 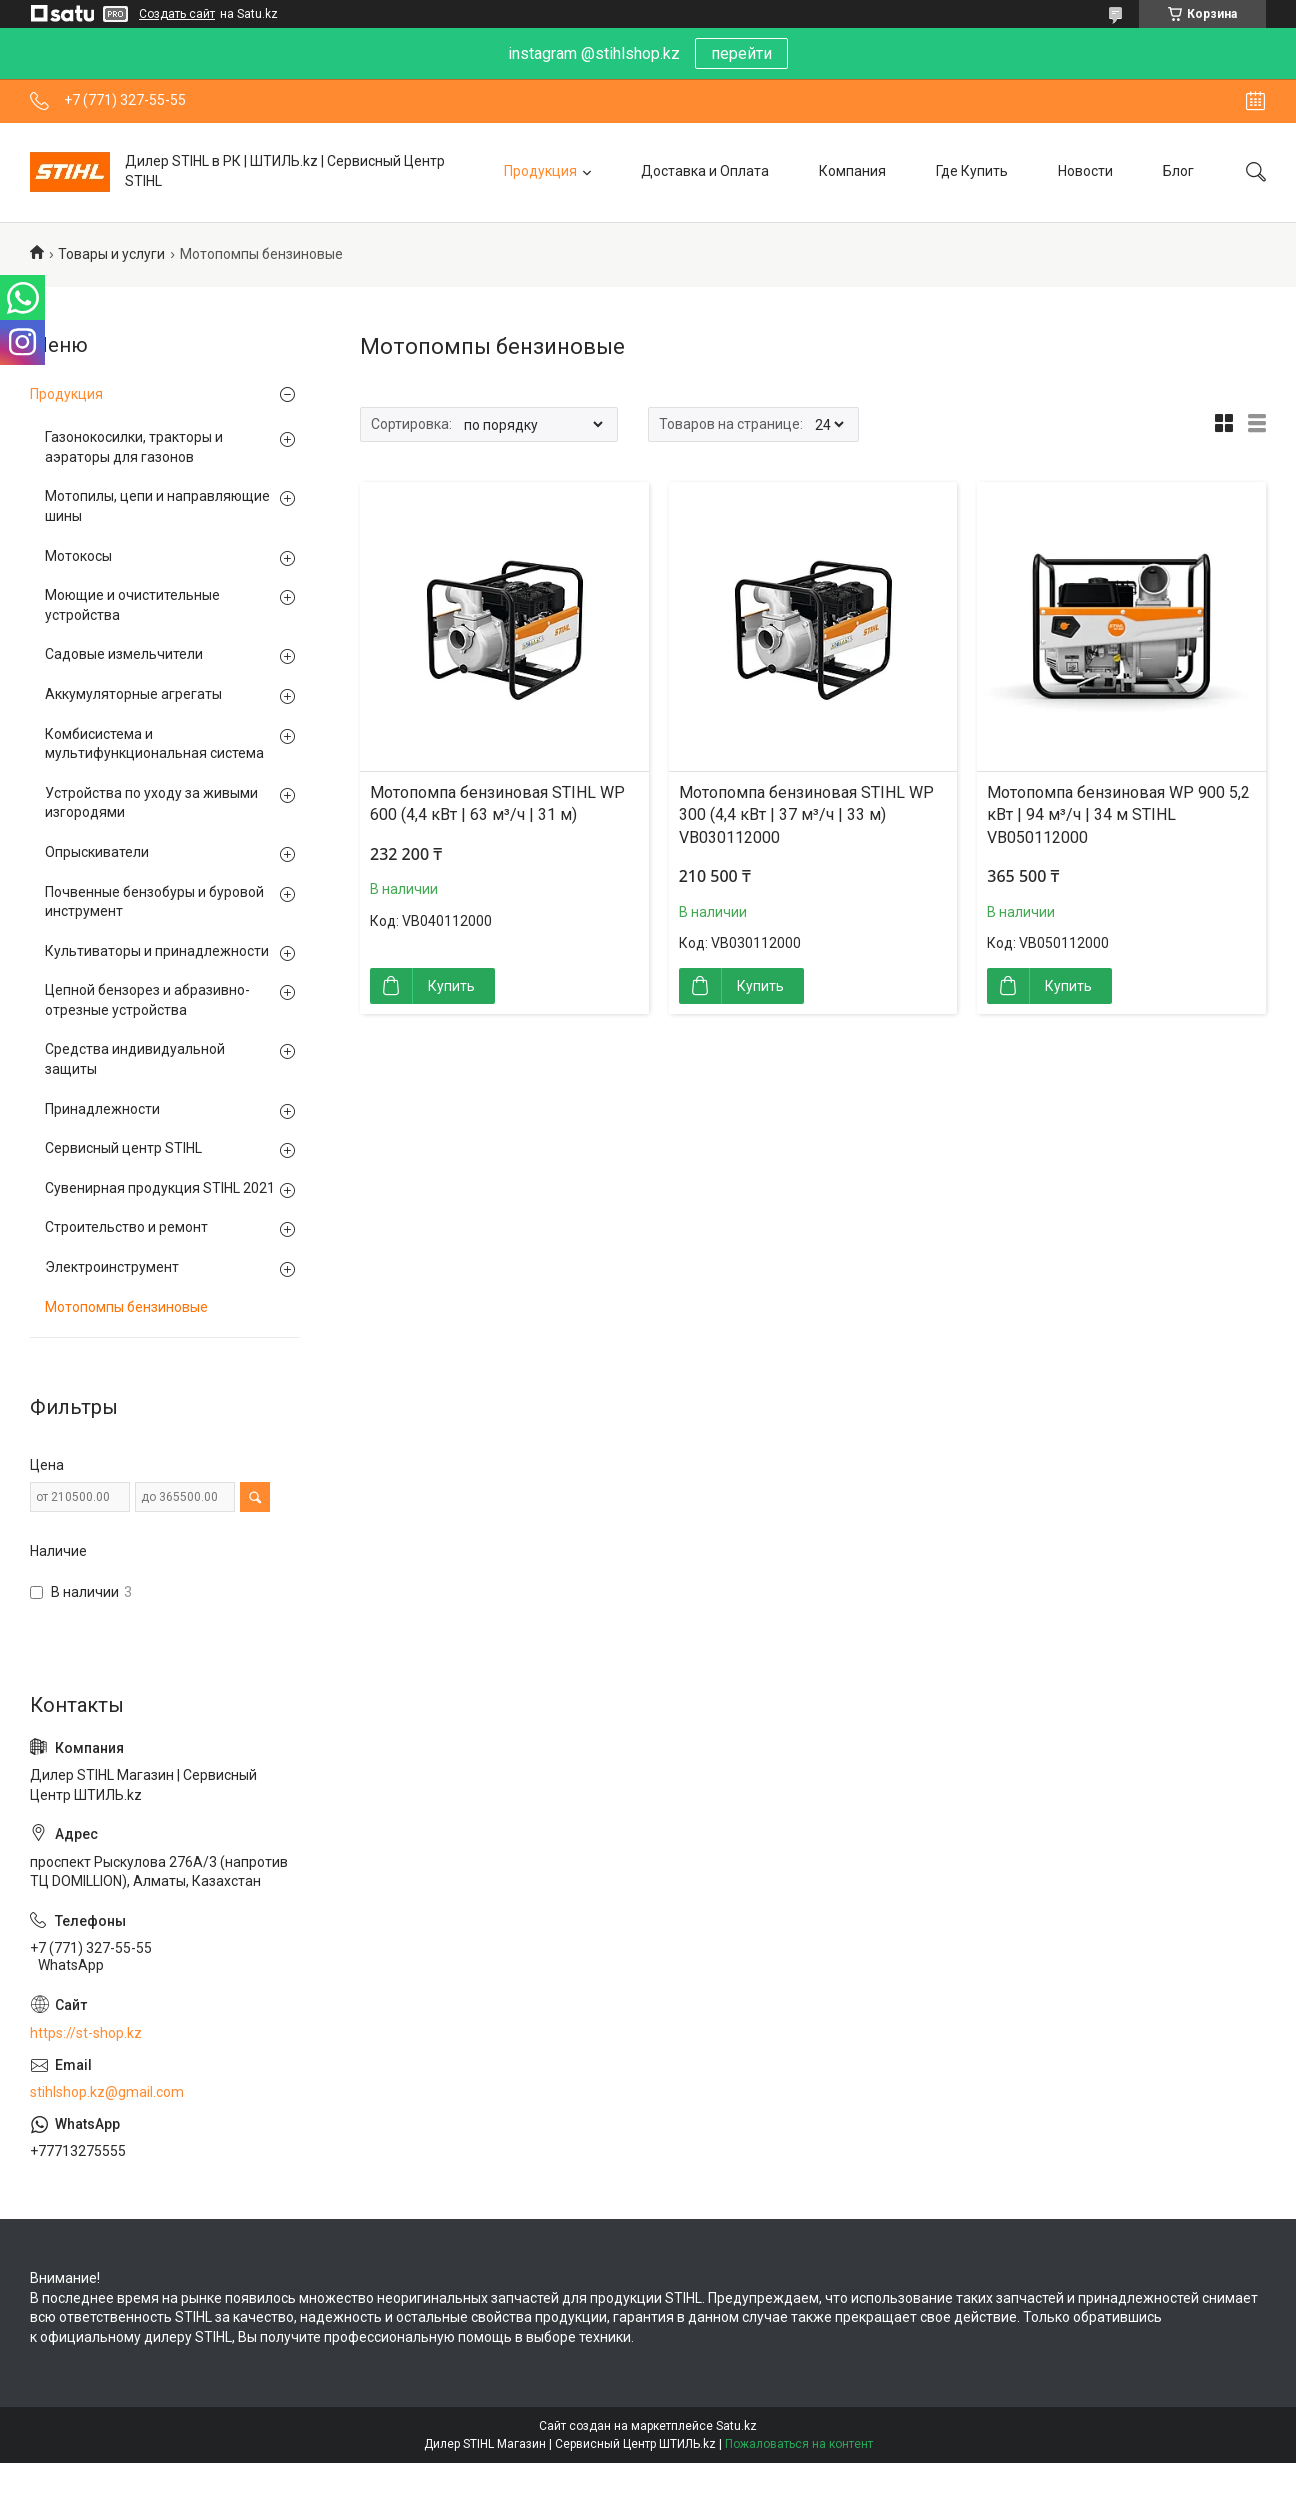 I want to click on Satu.kz, so click(x=736, y=2426).